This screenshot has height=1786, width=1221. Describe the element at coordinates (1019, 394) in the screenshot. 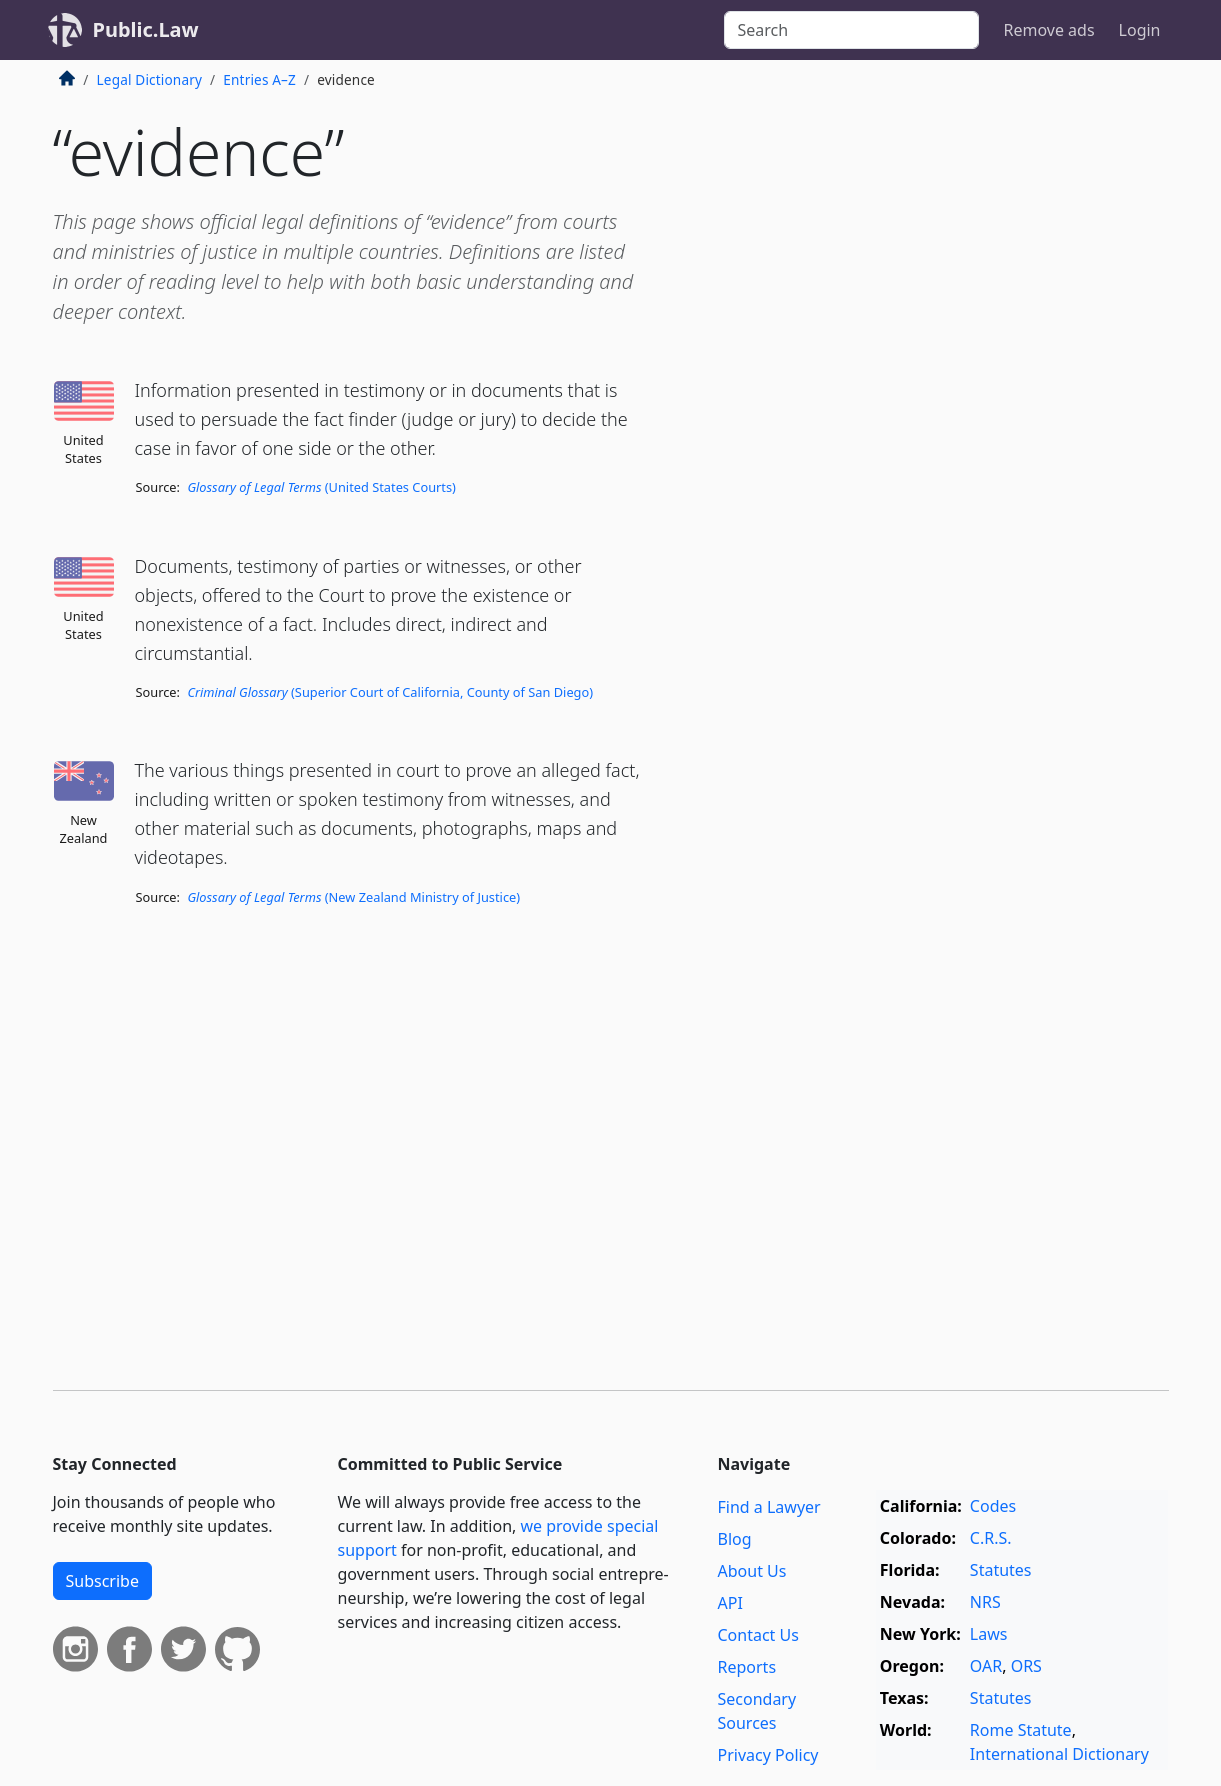

I see `[Advertisement]` at that location.